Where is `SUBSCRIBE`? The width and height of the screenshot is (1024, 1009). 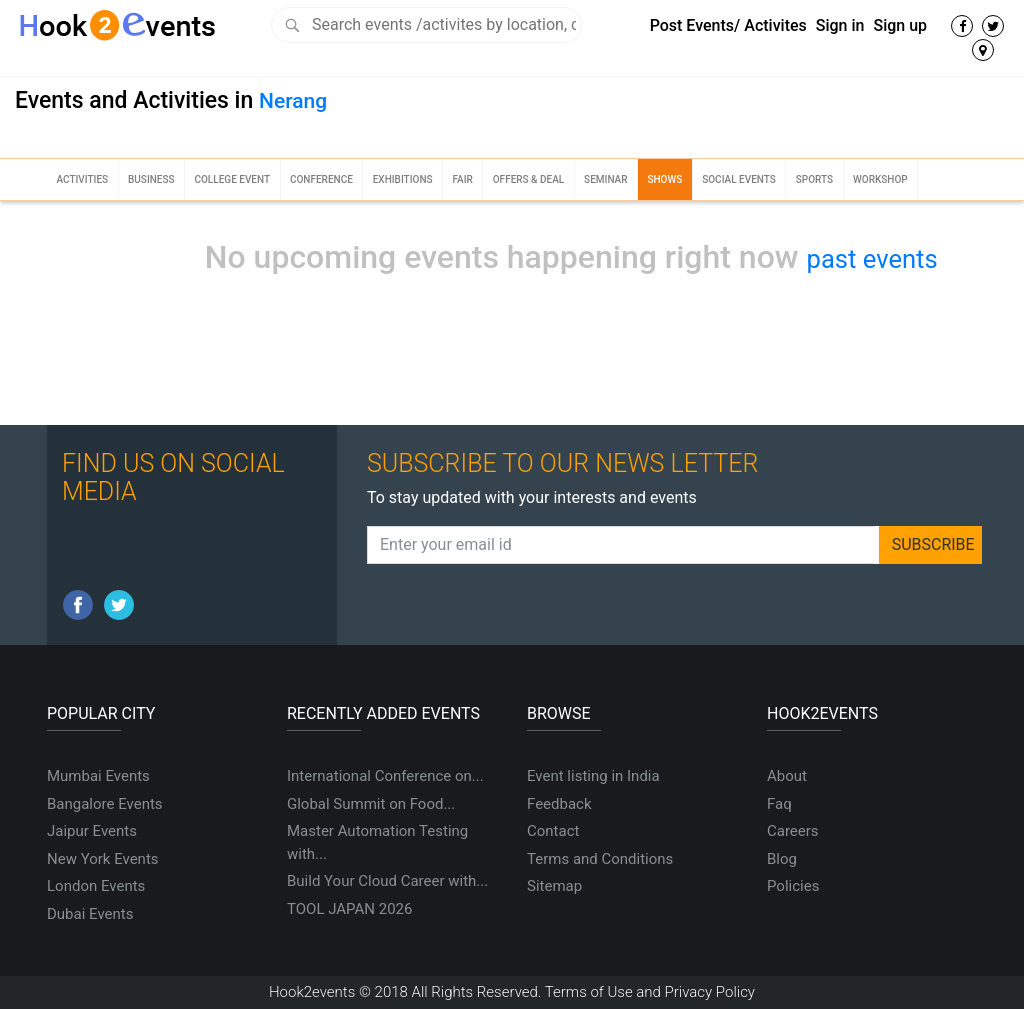 SUBSCRIBE is located at coordinates (933, 544).